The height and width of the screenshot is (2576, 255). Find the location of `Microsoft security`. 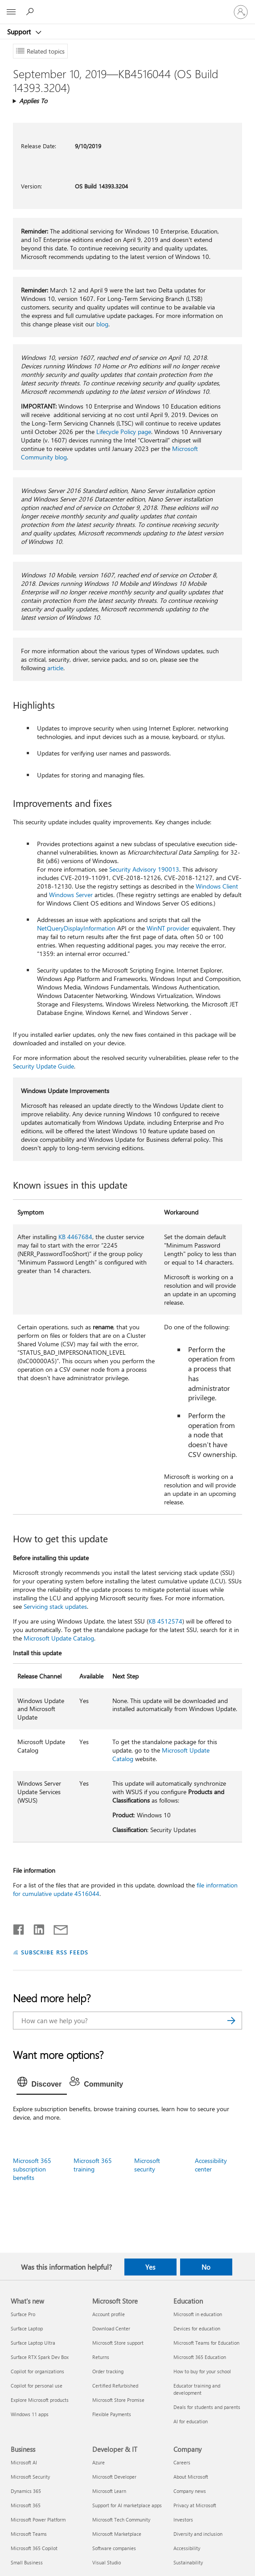

Microsoft security is located at coordinates (147, 2164).